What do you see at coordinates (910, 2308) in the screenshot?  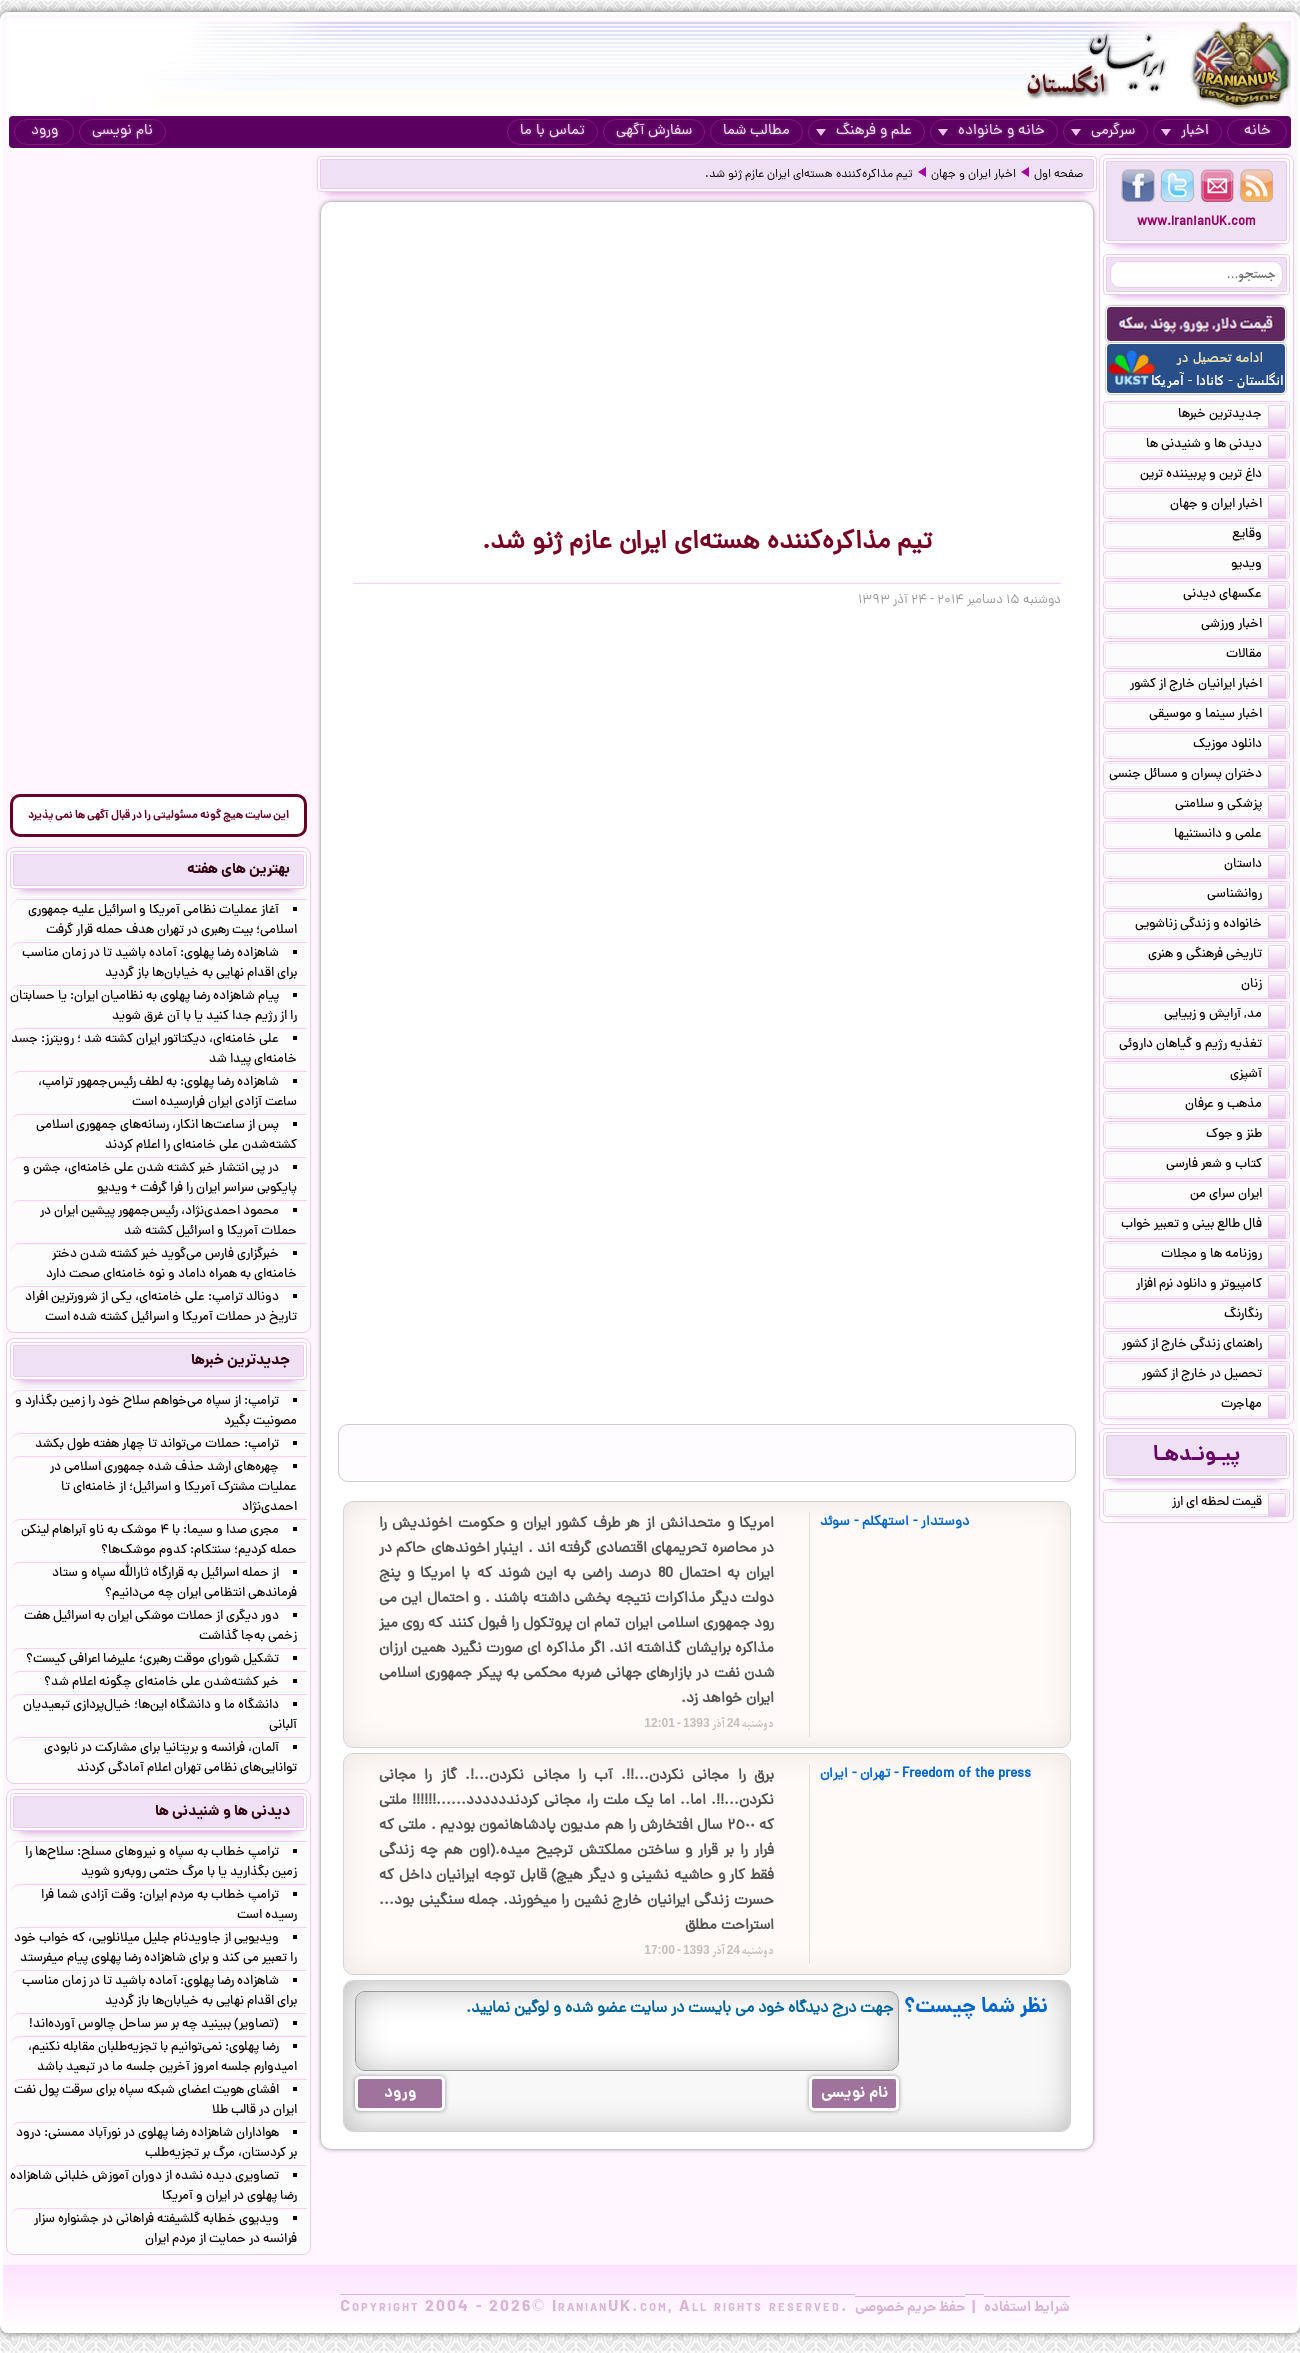 I see `حفظ حریم خصوصی` at bounding box center [910, 2308].